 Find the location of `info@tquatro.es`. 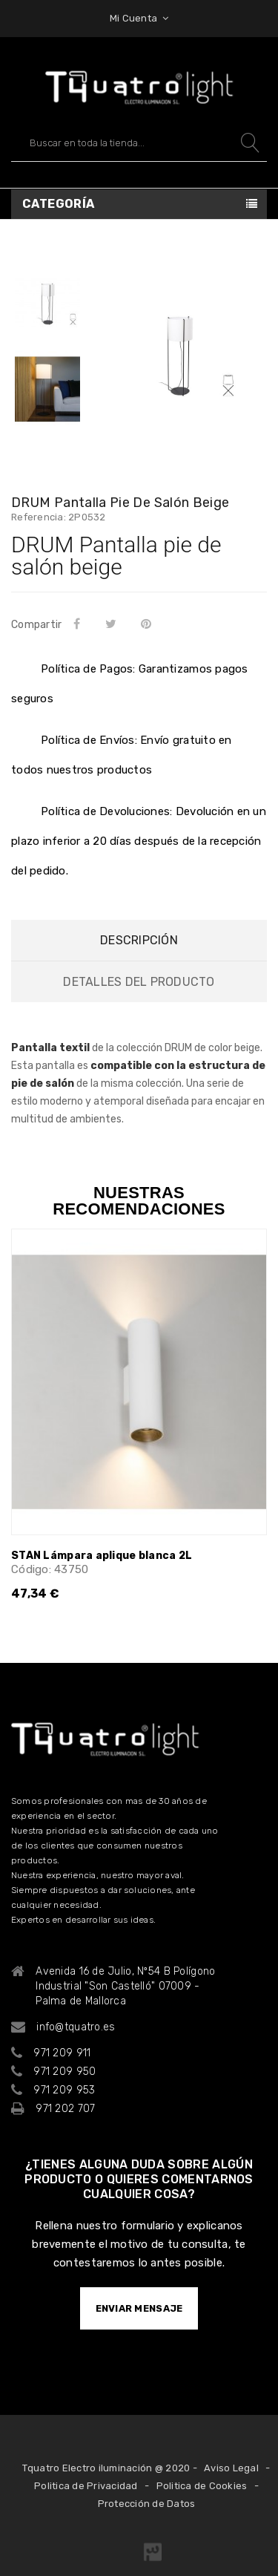

info@tquatro.es is located at coordinates (75, 2027).